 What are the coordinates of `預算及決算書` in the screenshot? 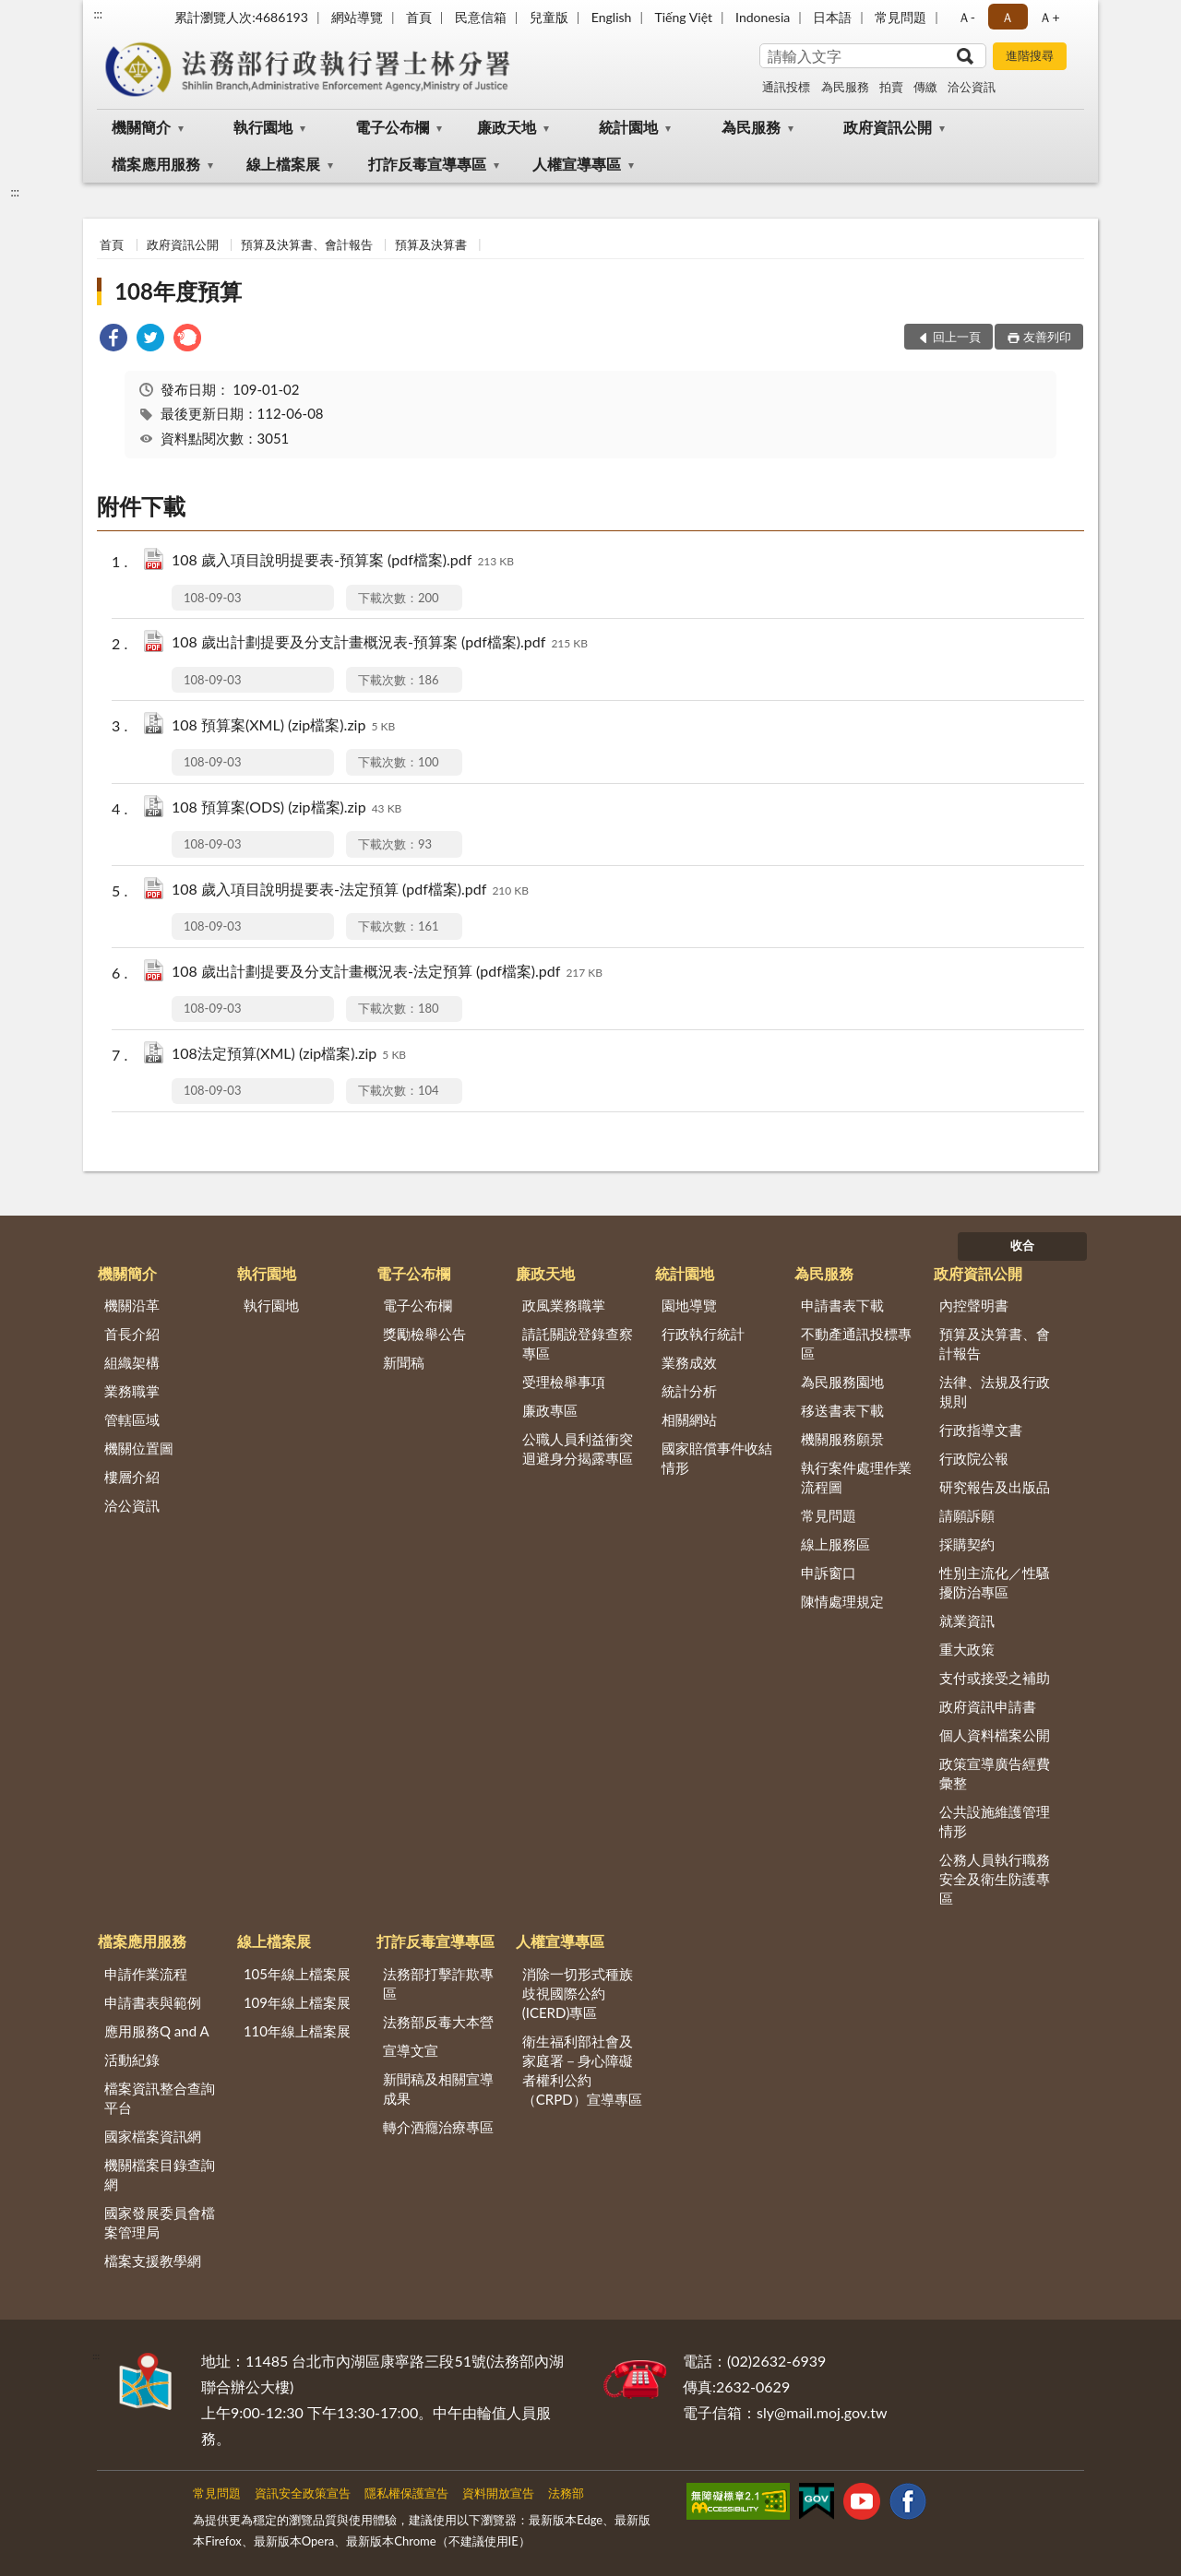 It's located at (431, 244).